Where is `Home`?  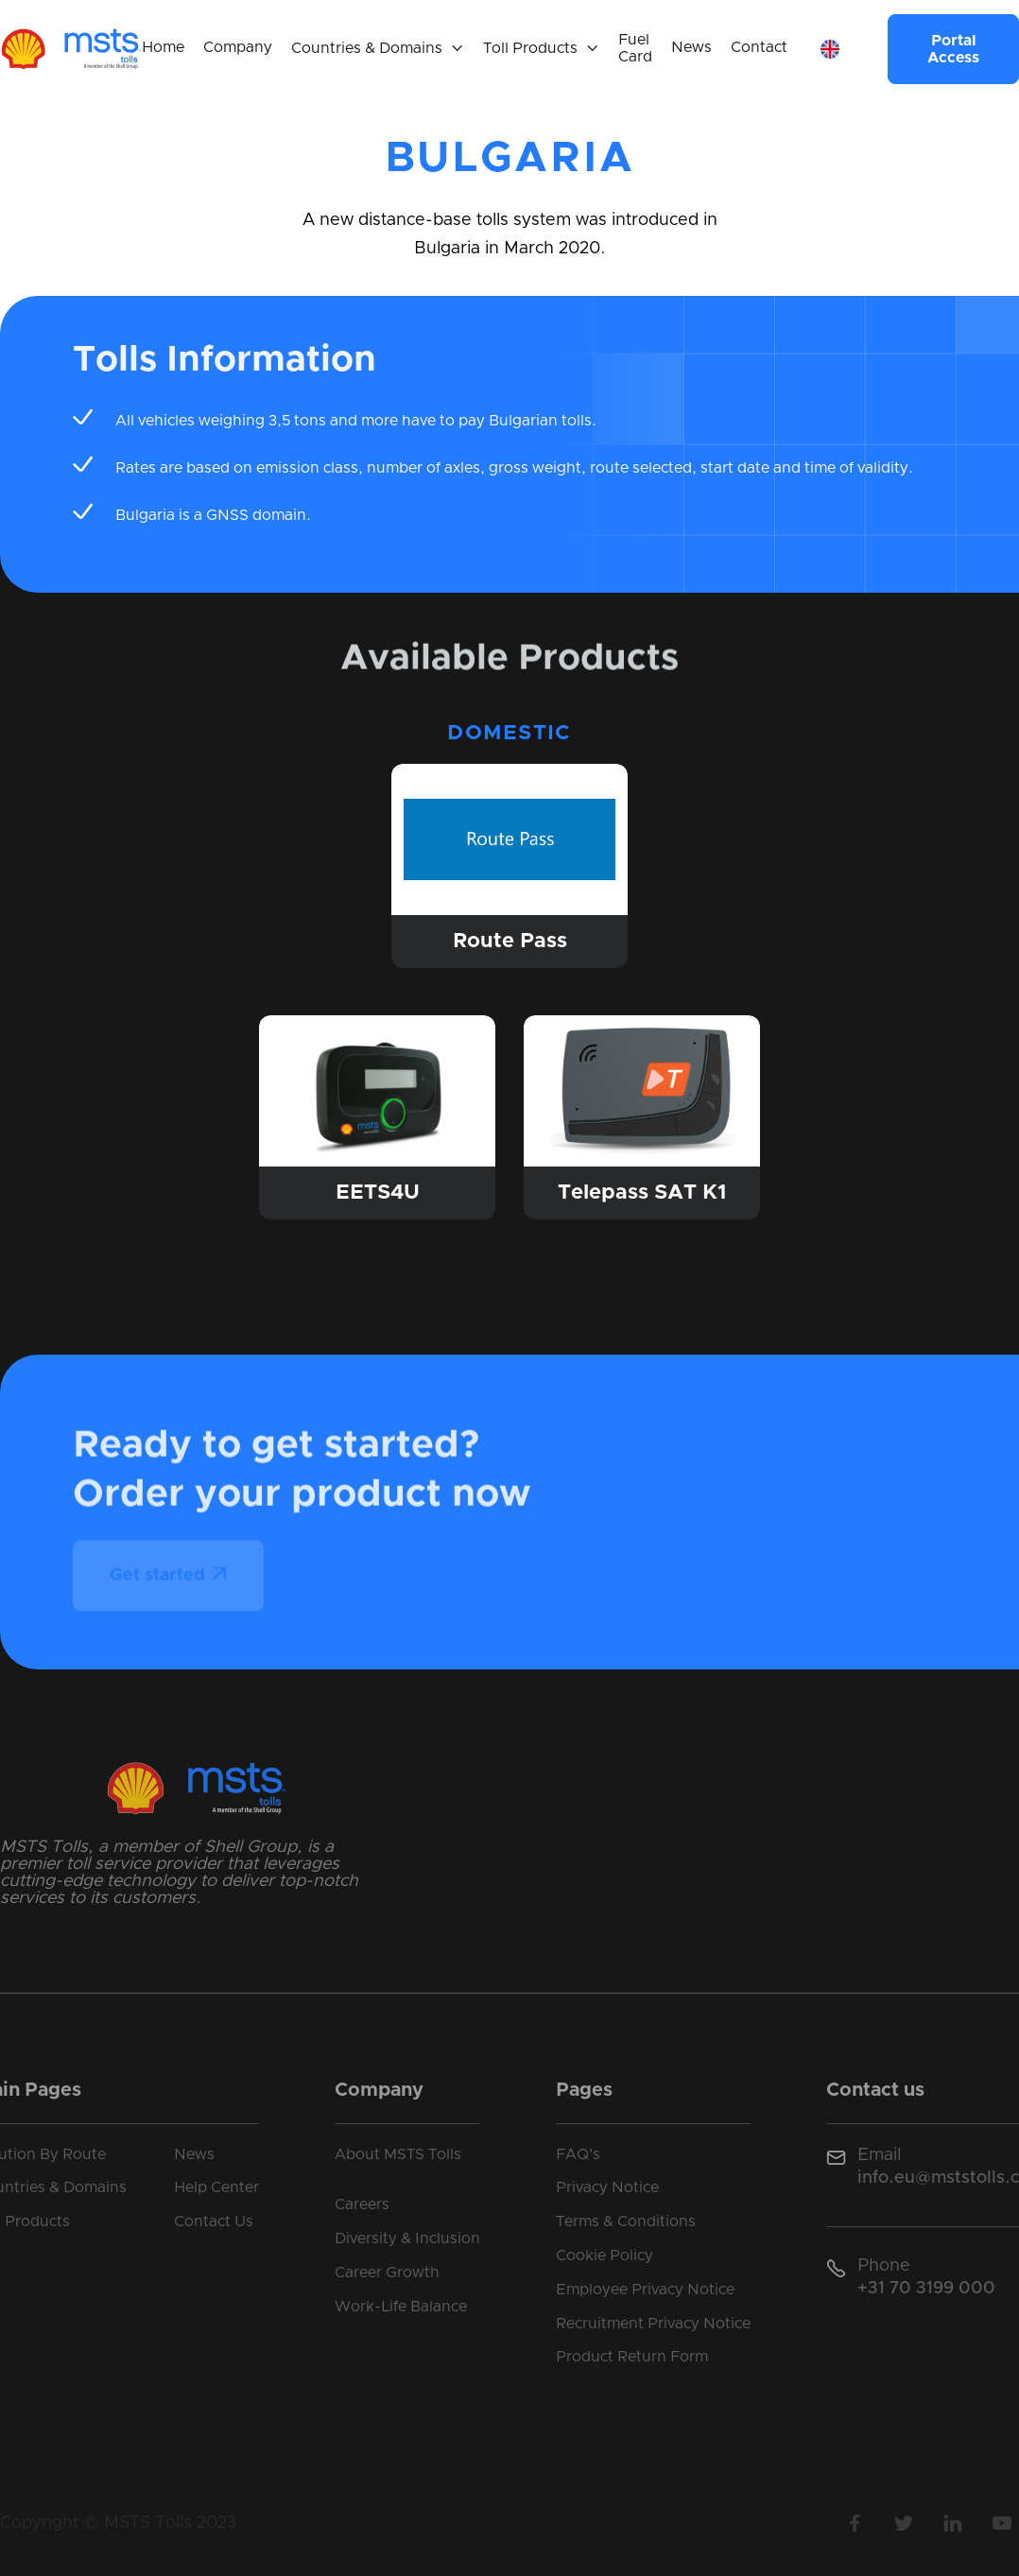 Home is located at coordinates (163, 47).